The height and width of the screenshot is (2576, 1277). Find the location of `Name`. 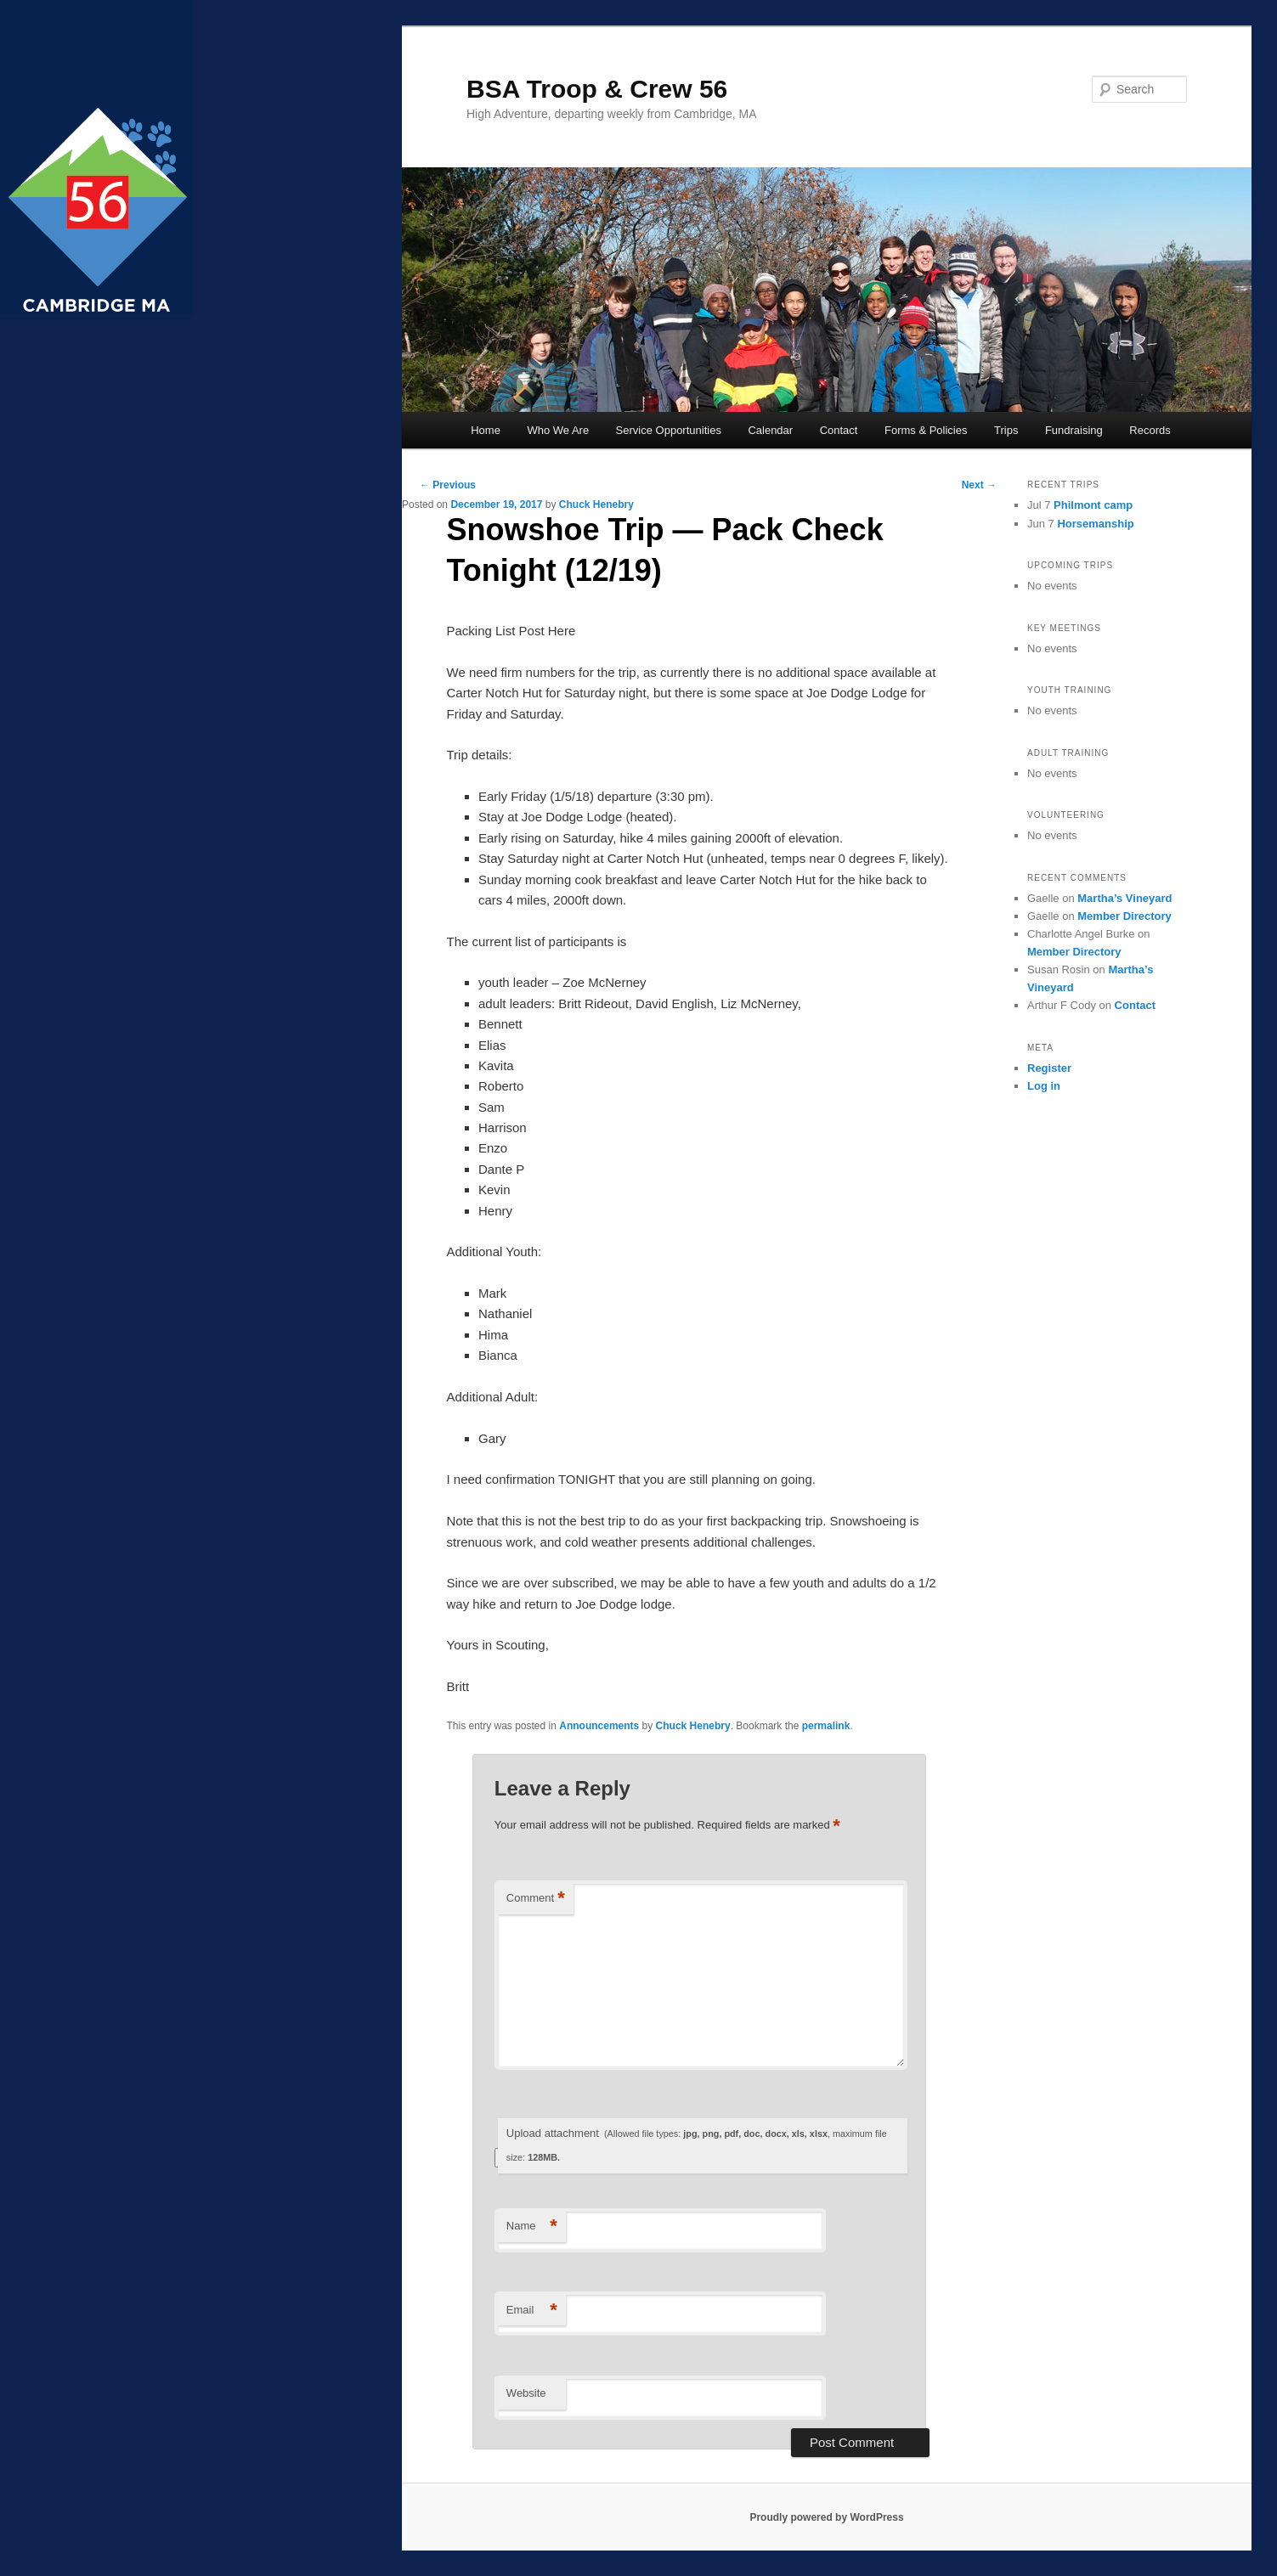

Name is located at coordinates (531, 2226).